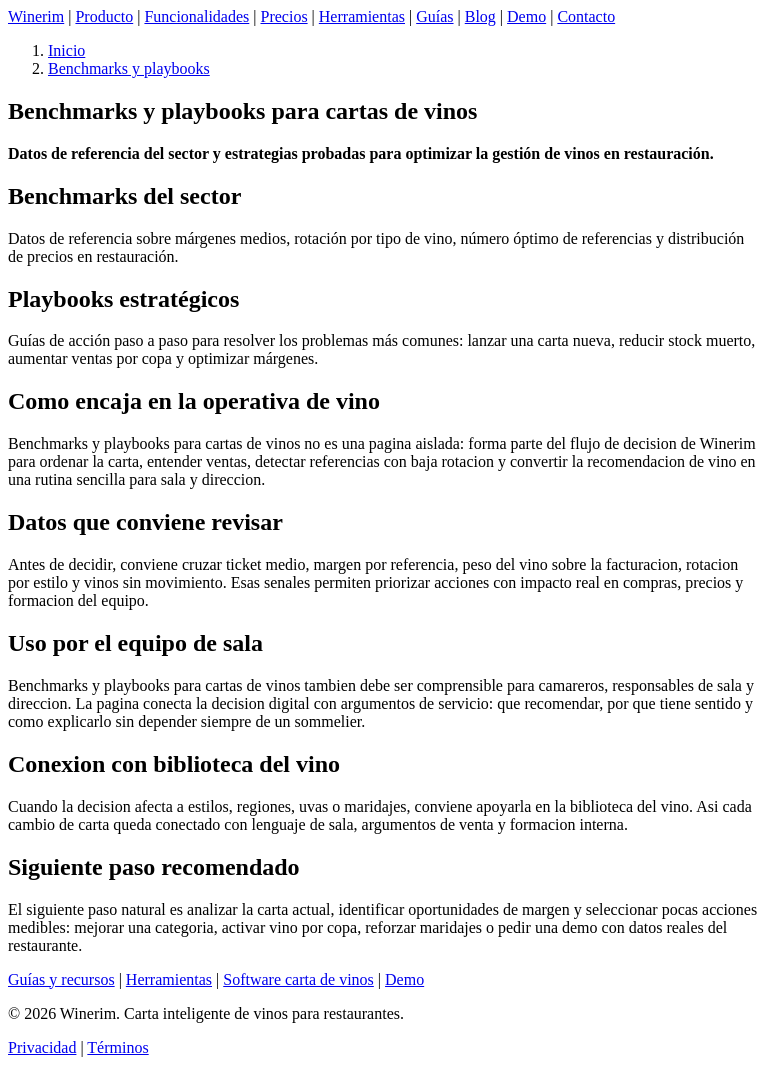 This screenshot has height=1065, width=768. I want to click on Producto, so click(104, 16).